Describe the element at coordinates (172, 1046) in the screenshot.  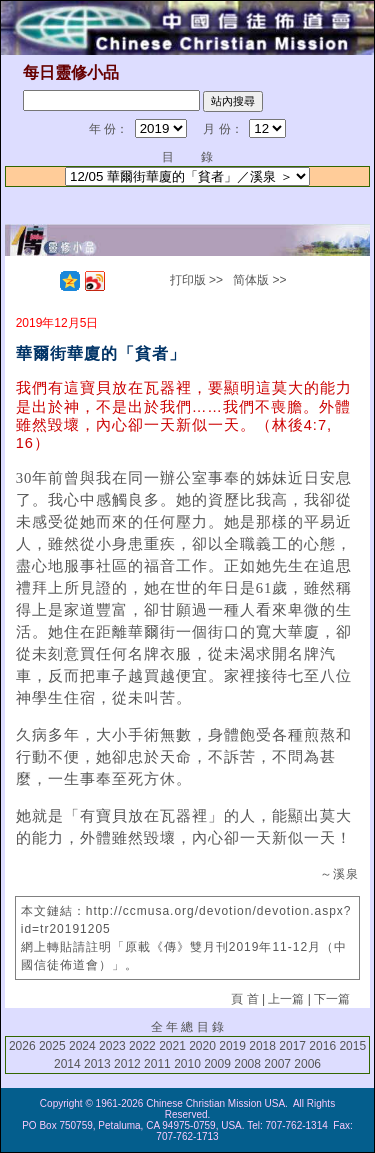
I see `2021` at that location.